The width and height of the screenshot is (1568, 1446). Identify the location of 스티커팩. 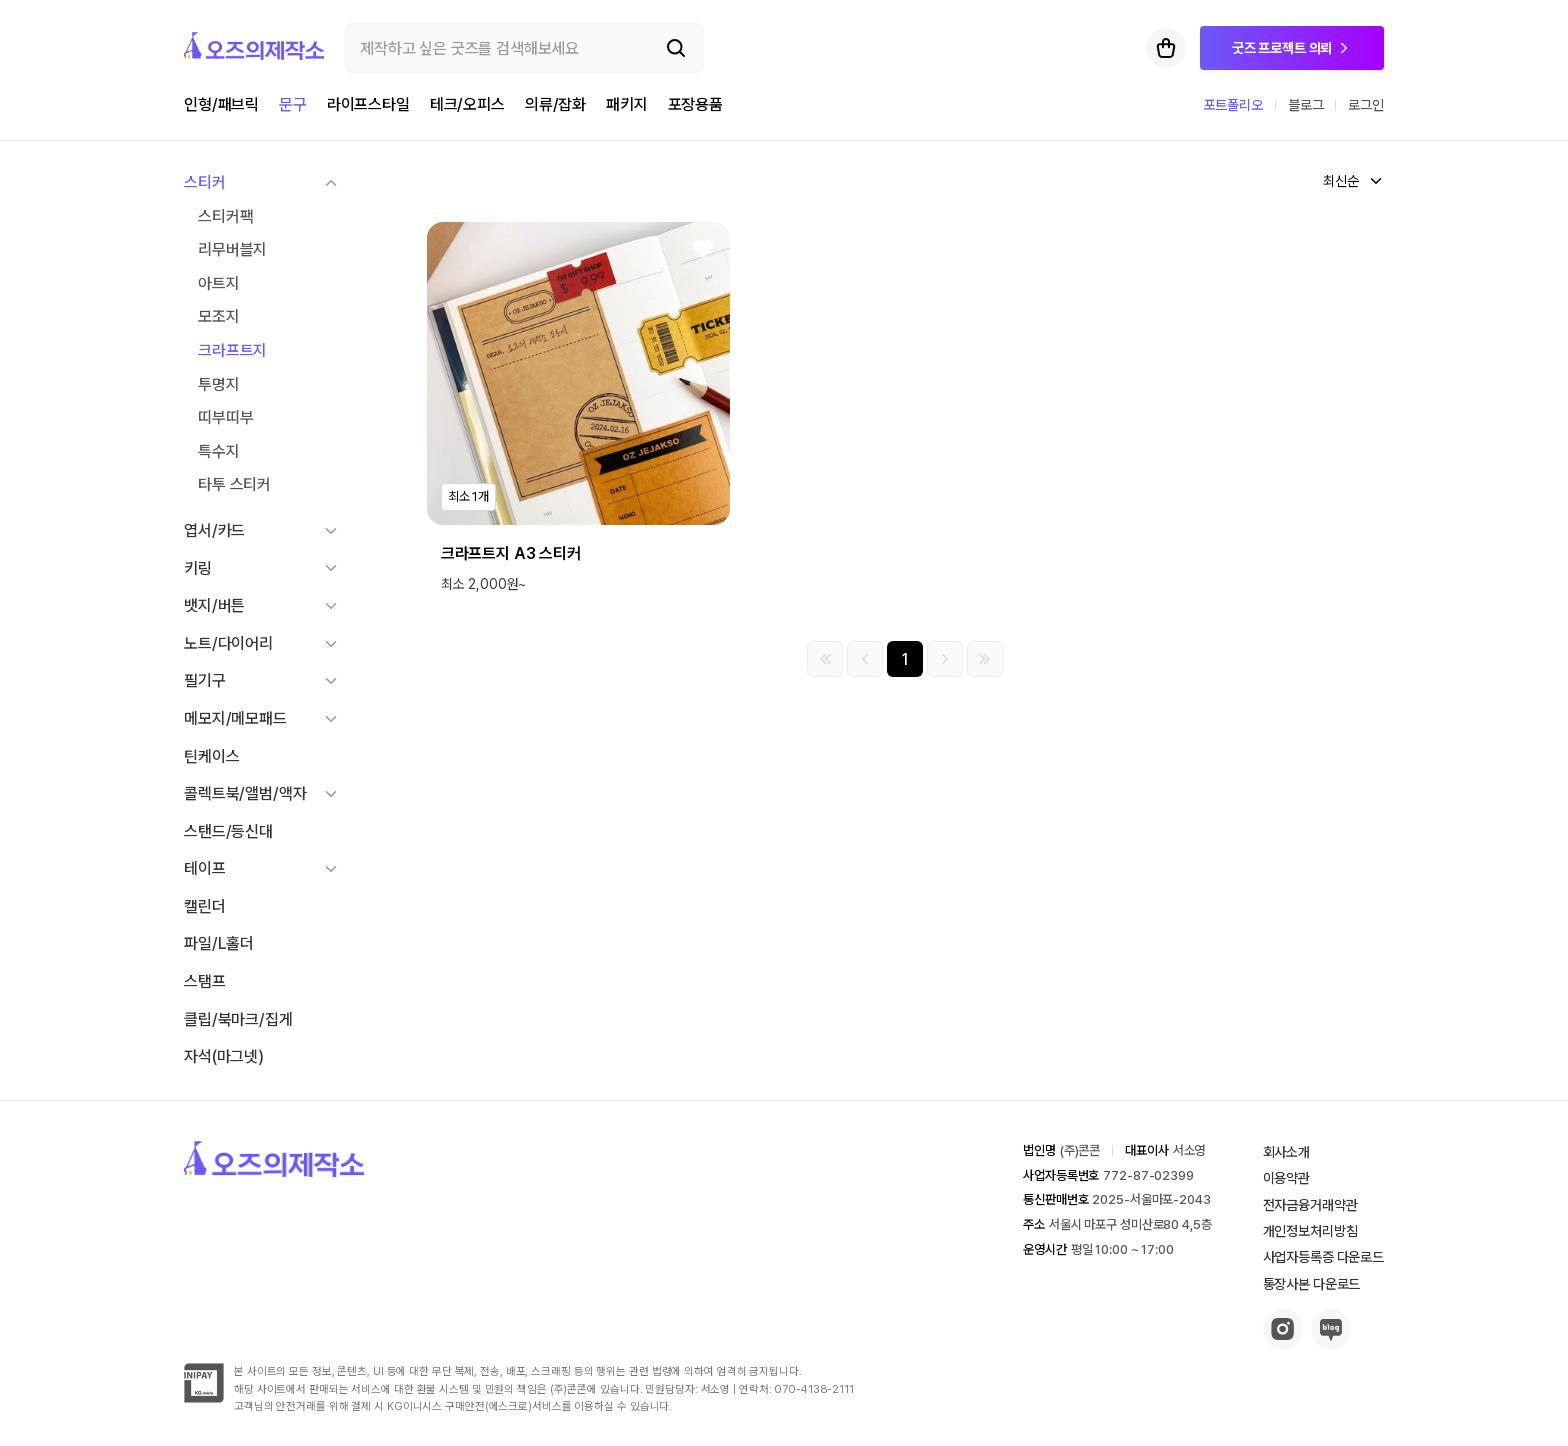
(225, 216).